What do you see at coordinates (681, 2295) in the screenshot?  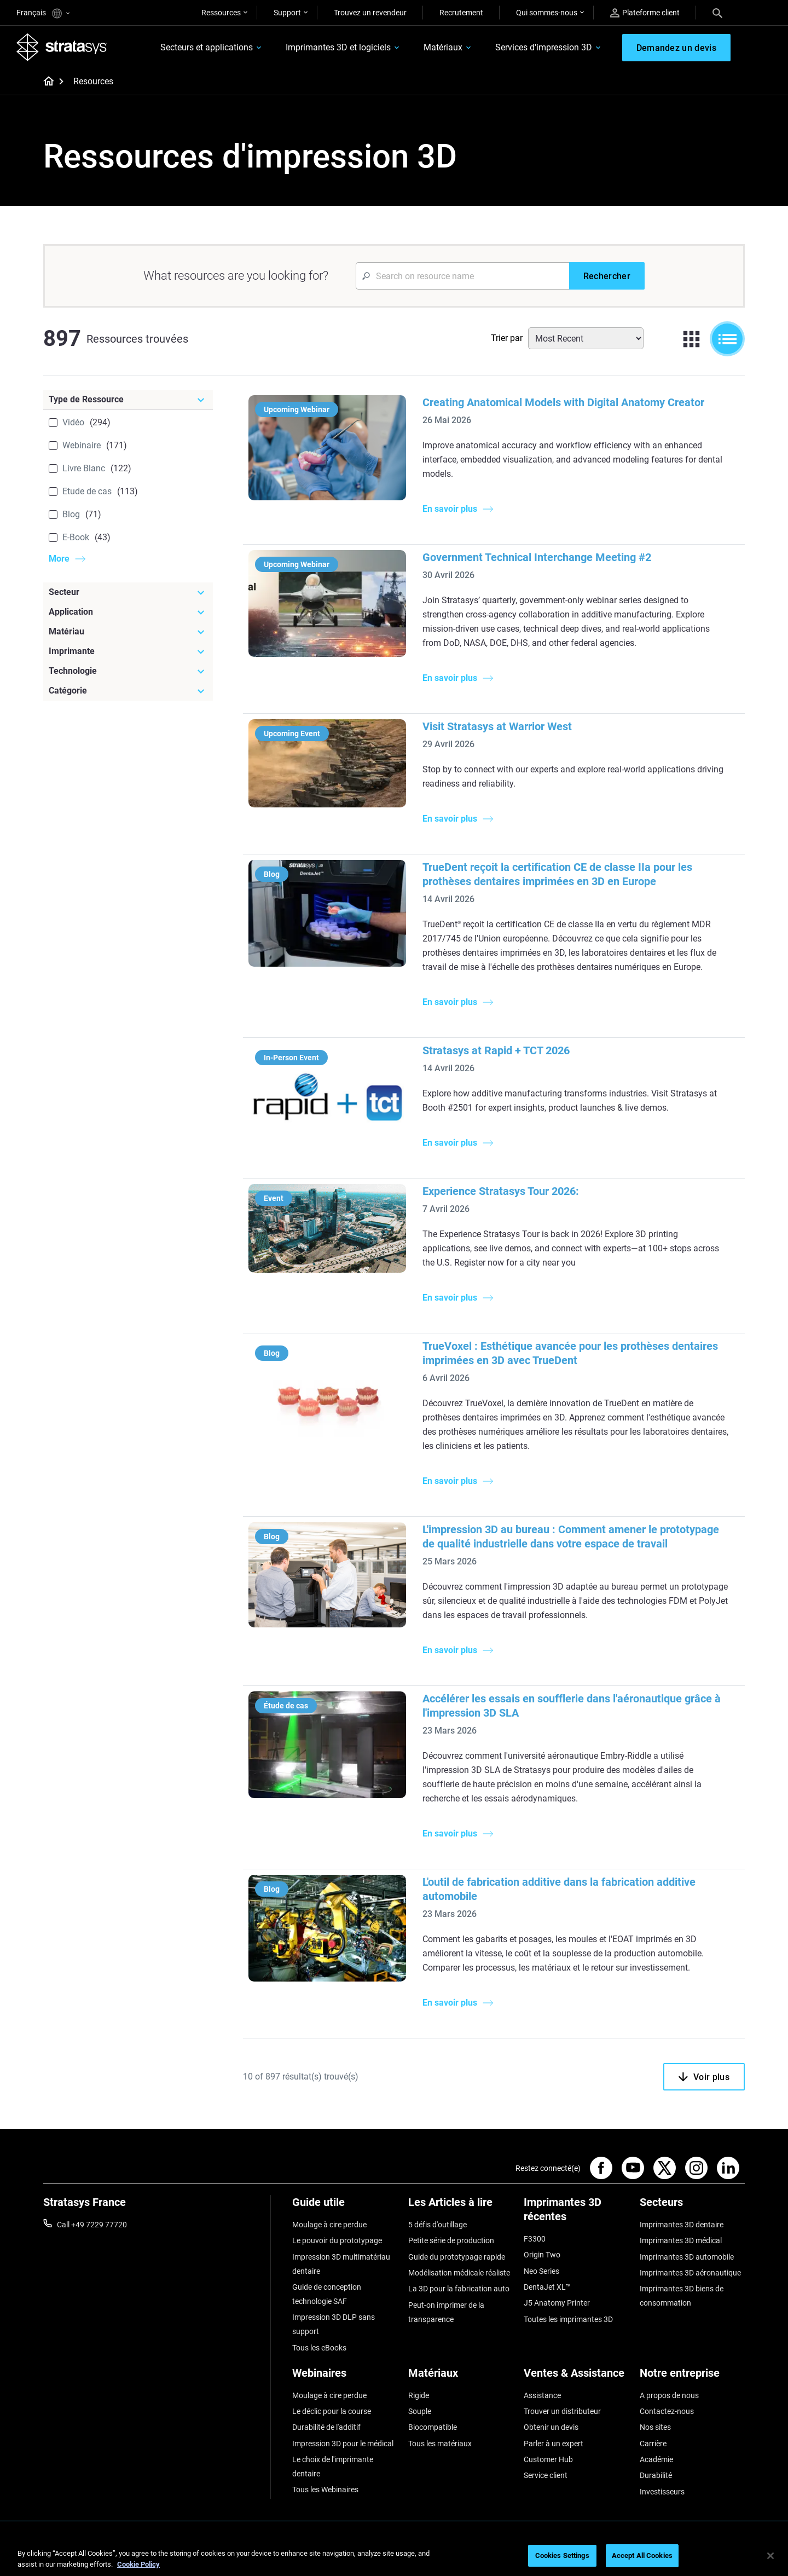 I see `Imprimantes 3D biens de consommation` at bounding box center [681, 2295].